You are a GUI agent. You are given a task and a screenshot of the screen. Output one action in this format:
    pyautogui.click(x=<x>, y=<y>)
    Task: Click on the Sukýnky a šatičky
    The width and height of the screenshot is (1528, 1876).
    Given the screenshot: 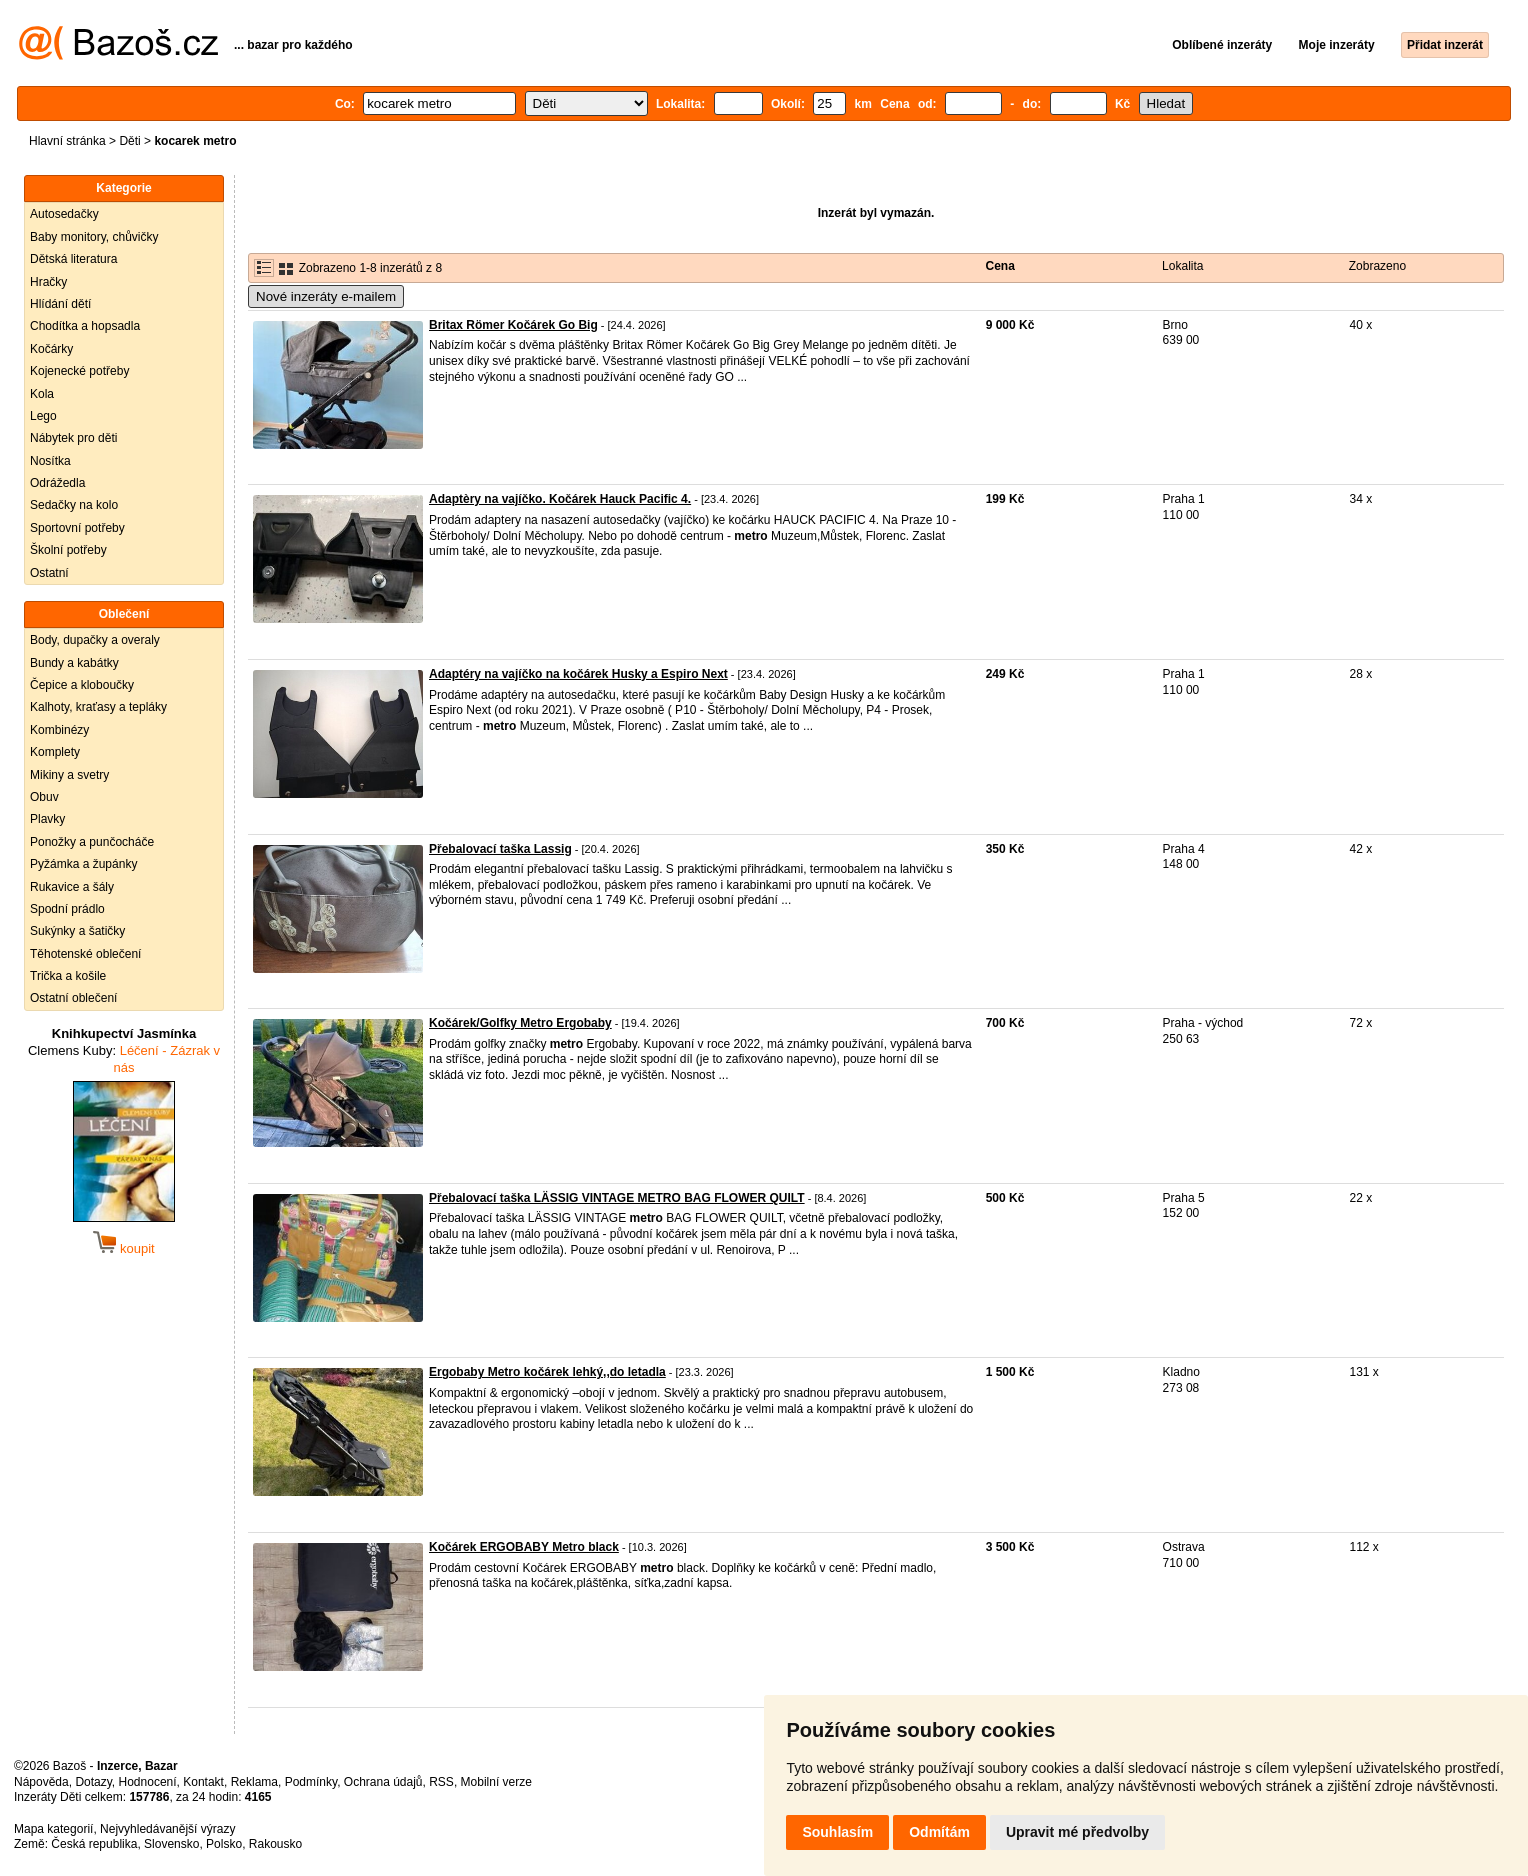 What is the action you would take?
    pyautogui.click(x=77, y=931)
    